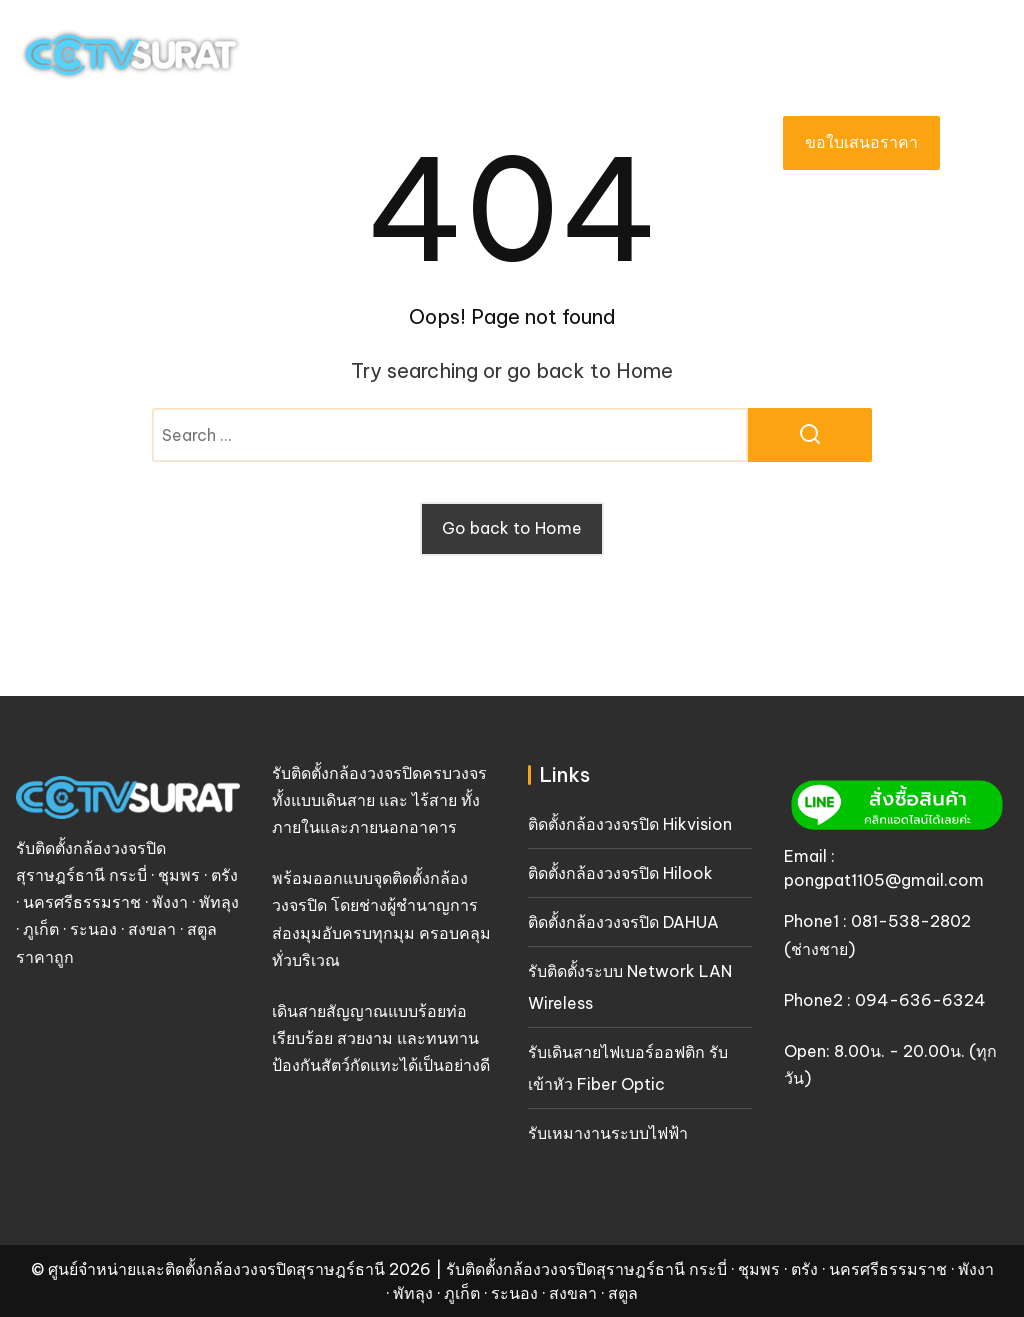 Image resolution: width=1024 pixels, height=1317 pixels. What do you see at coordinates (694, 143) in the screenshot?
I see `บทความ` at bounding box center [694, 143].